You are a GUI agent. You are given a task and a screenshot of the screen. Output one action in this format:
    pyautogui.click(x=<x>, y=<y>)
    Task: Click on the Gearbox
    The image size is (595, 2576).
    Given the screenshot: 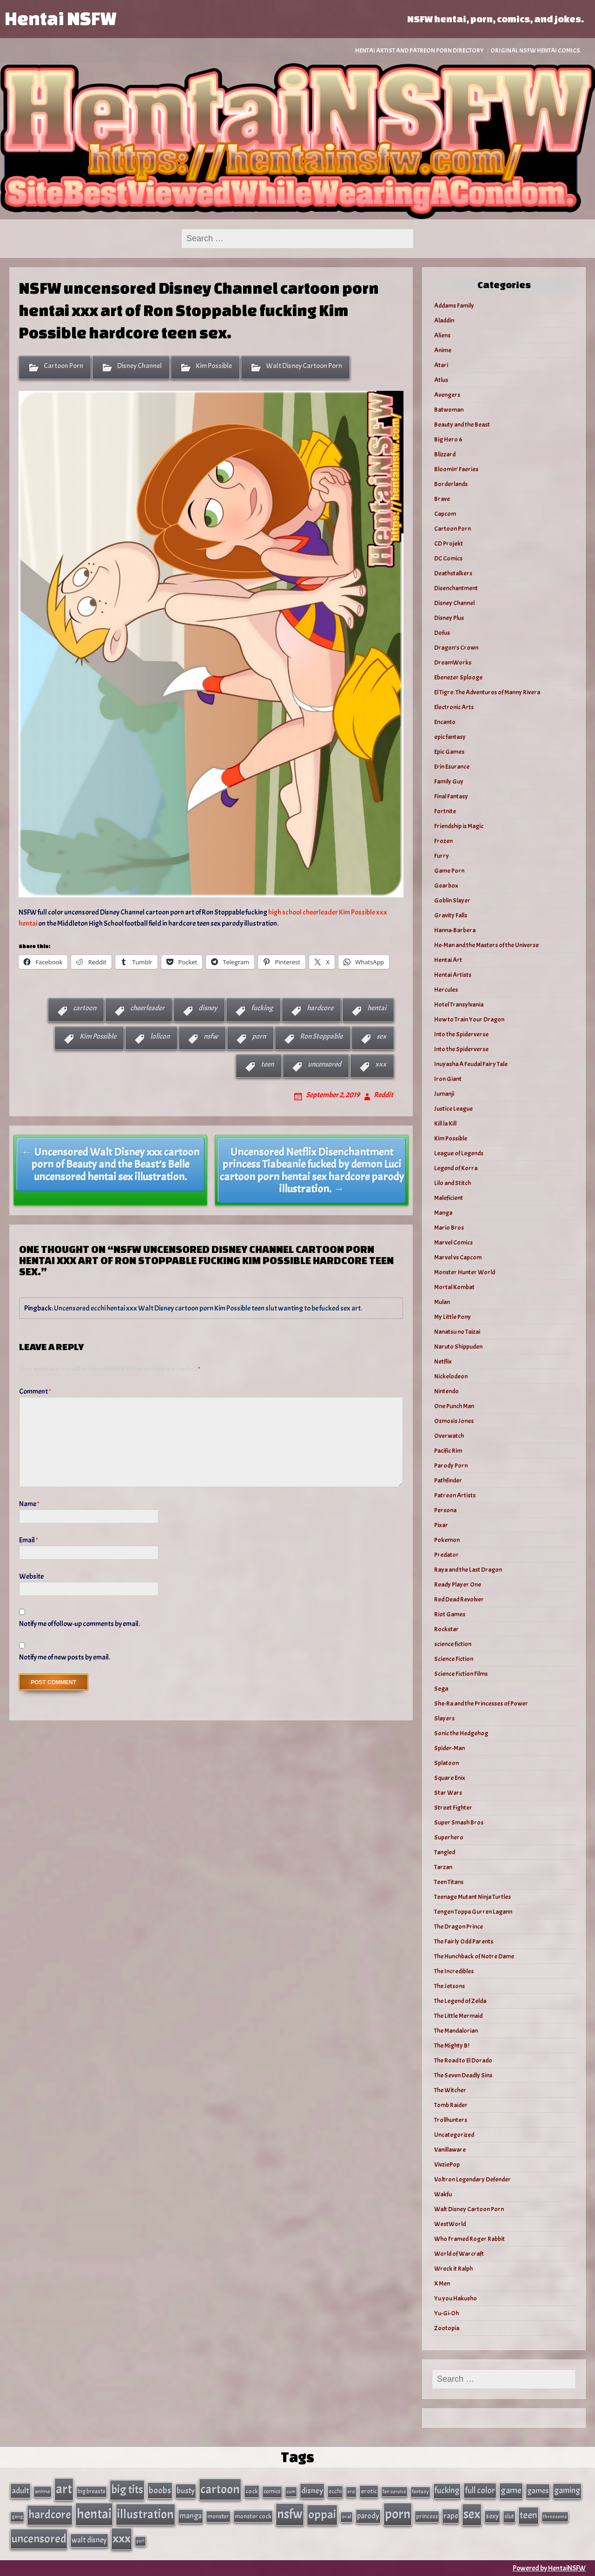 What is the action you would take?
    pyautogui.click(x=446, y=885)
    